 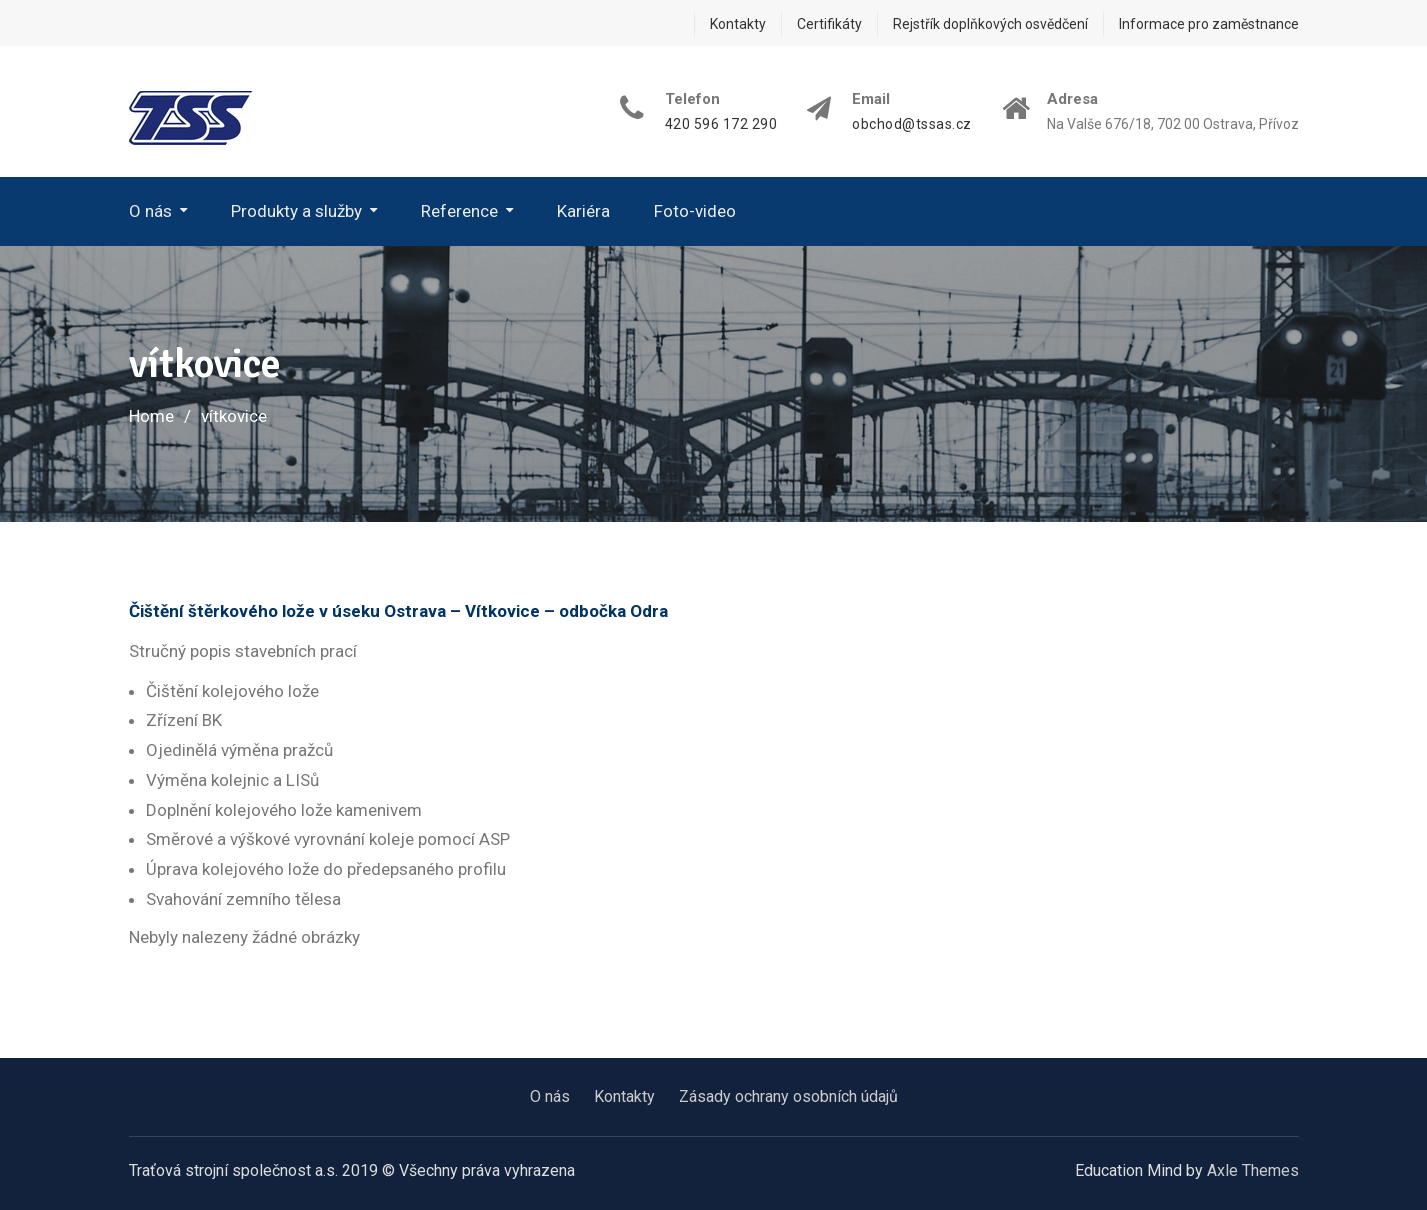 I want to click on Kontakty, so click(x=738, y=24).